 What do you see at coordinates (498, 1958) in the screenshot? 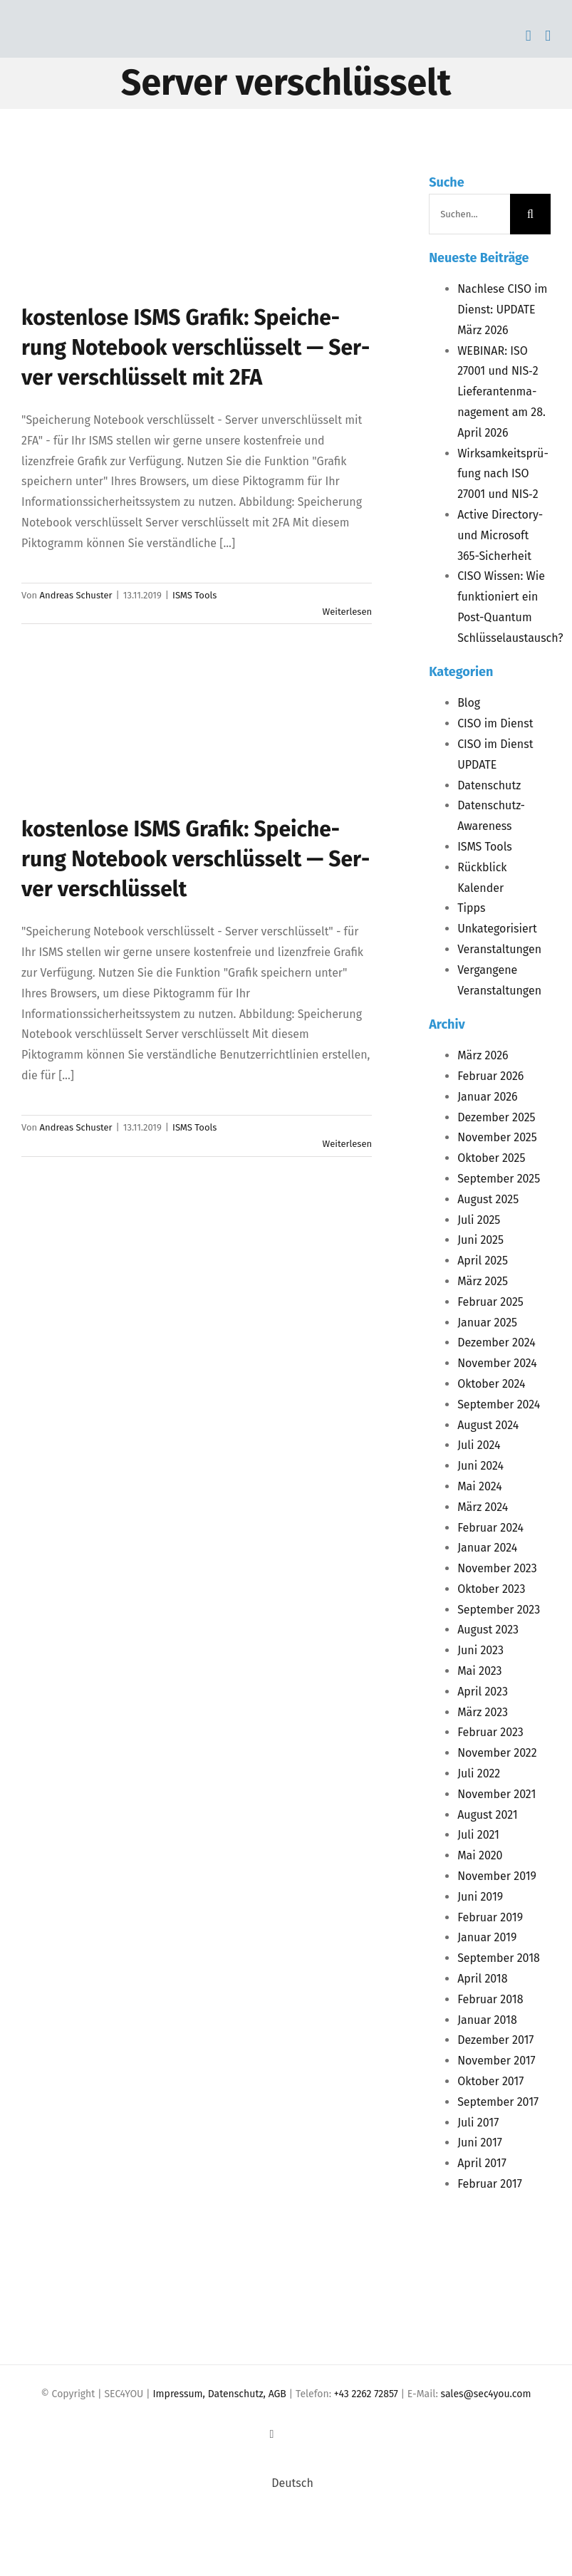
I see `September 2018` at bounding box center [498, 1958].